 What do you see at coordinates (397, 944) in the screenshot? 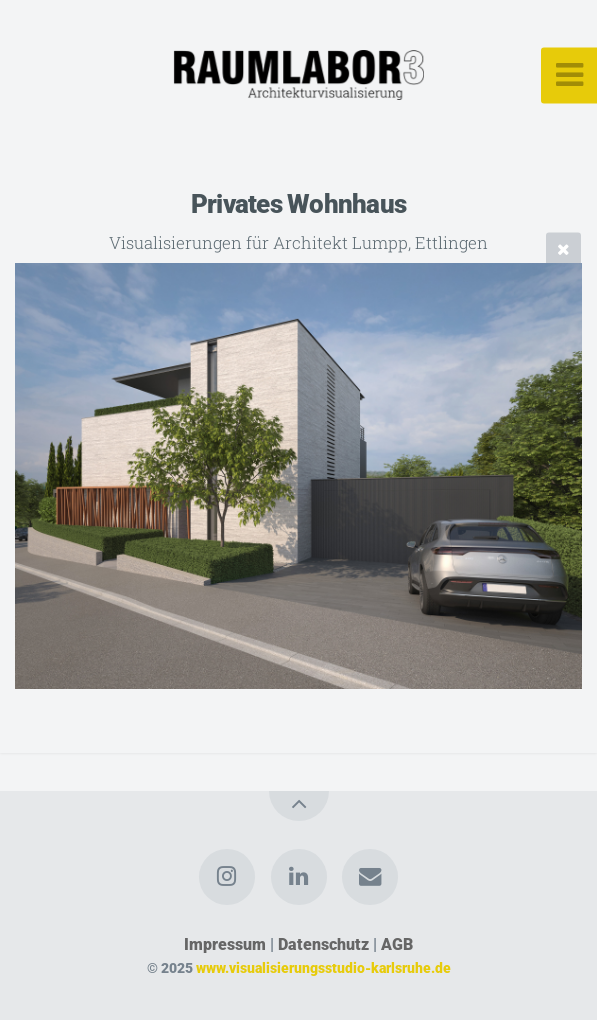
I see `AGB` at bounding box center [397, 944].